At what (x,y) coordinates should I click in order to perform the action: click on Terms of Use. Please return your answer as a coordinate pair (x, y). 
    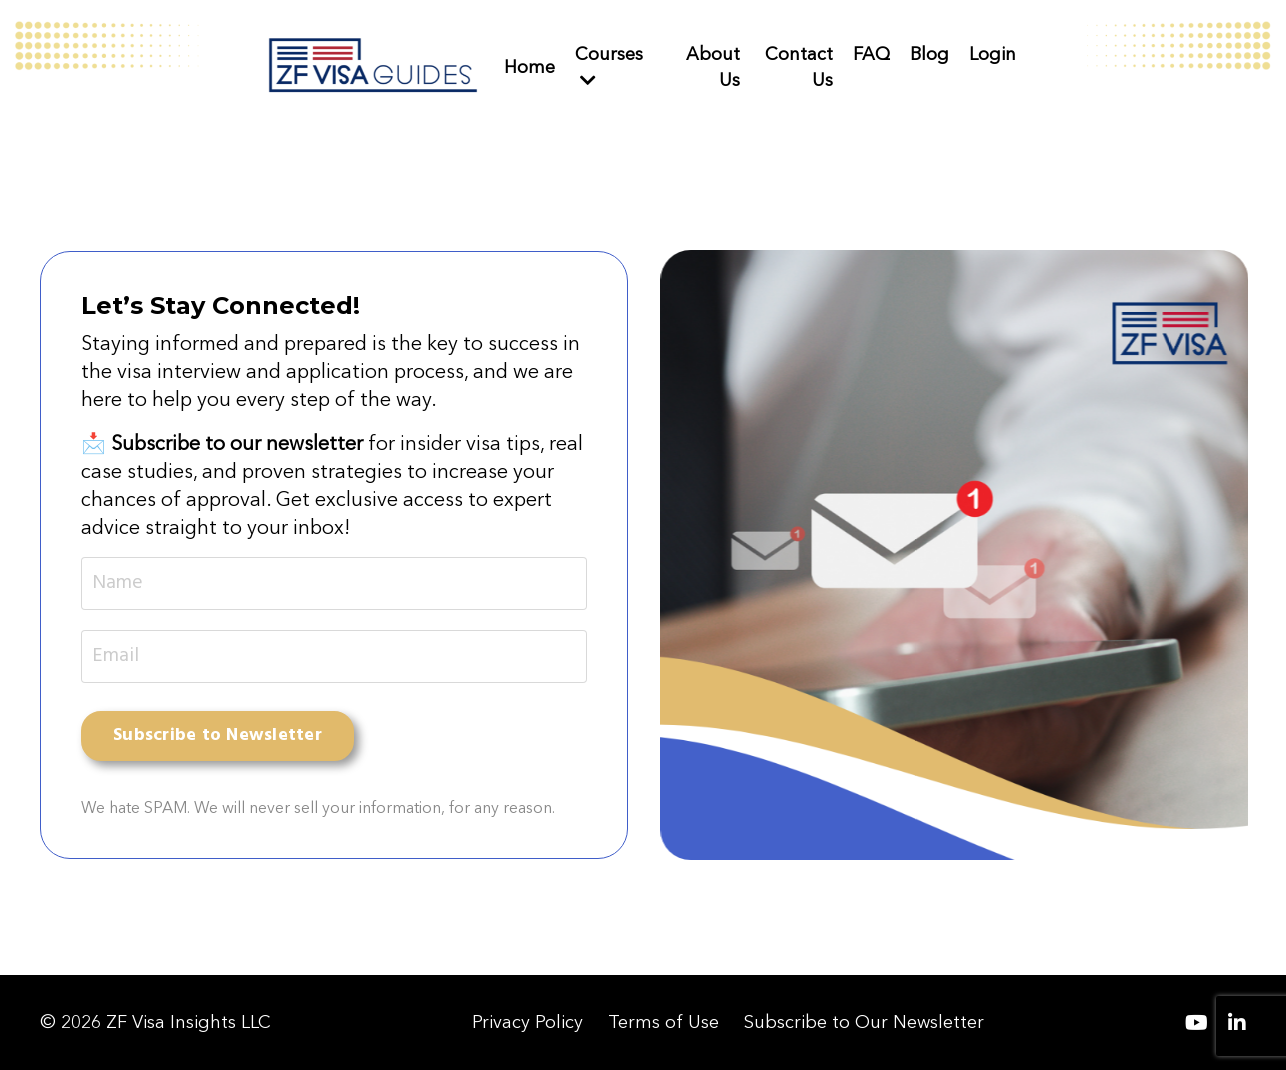
    Looking at the image, I should click on (663, 1022).